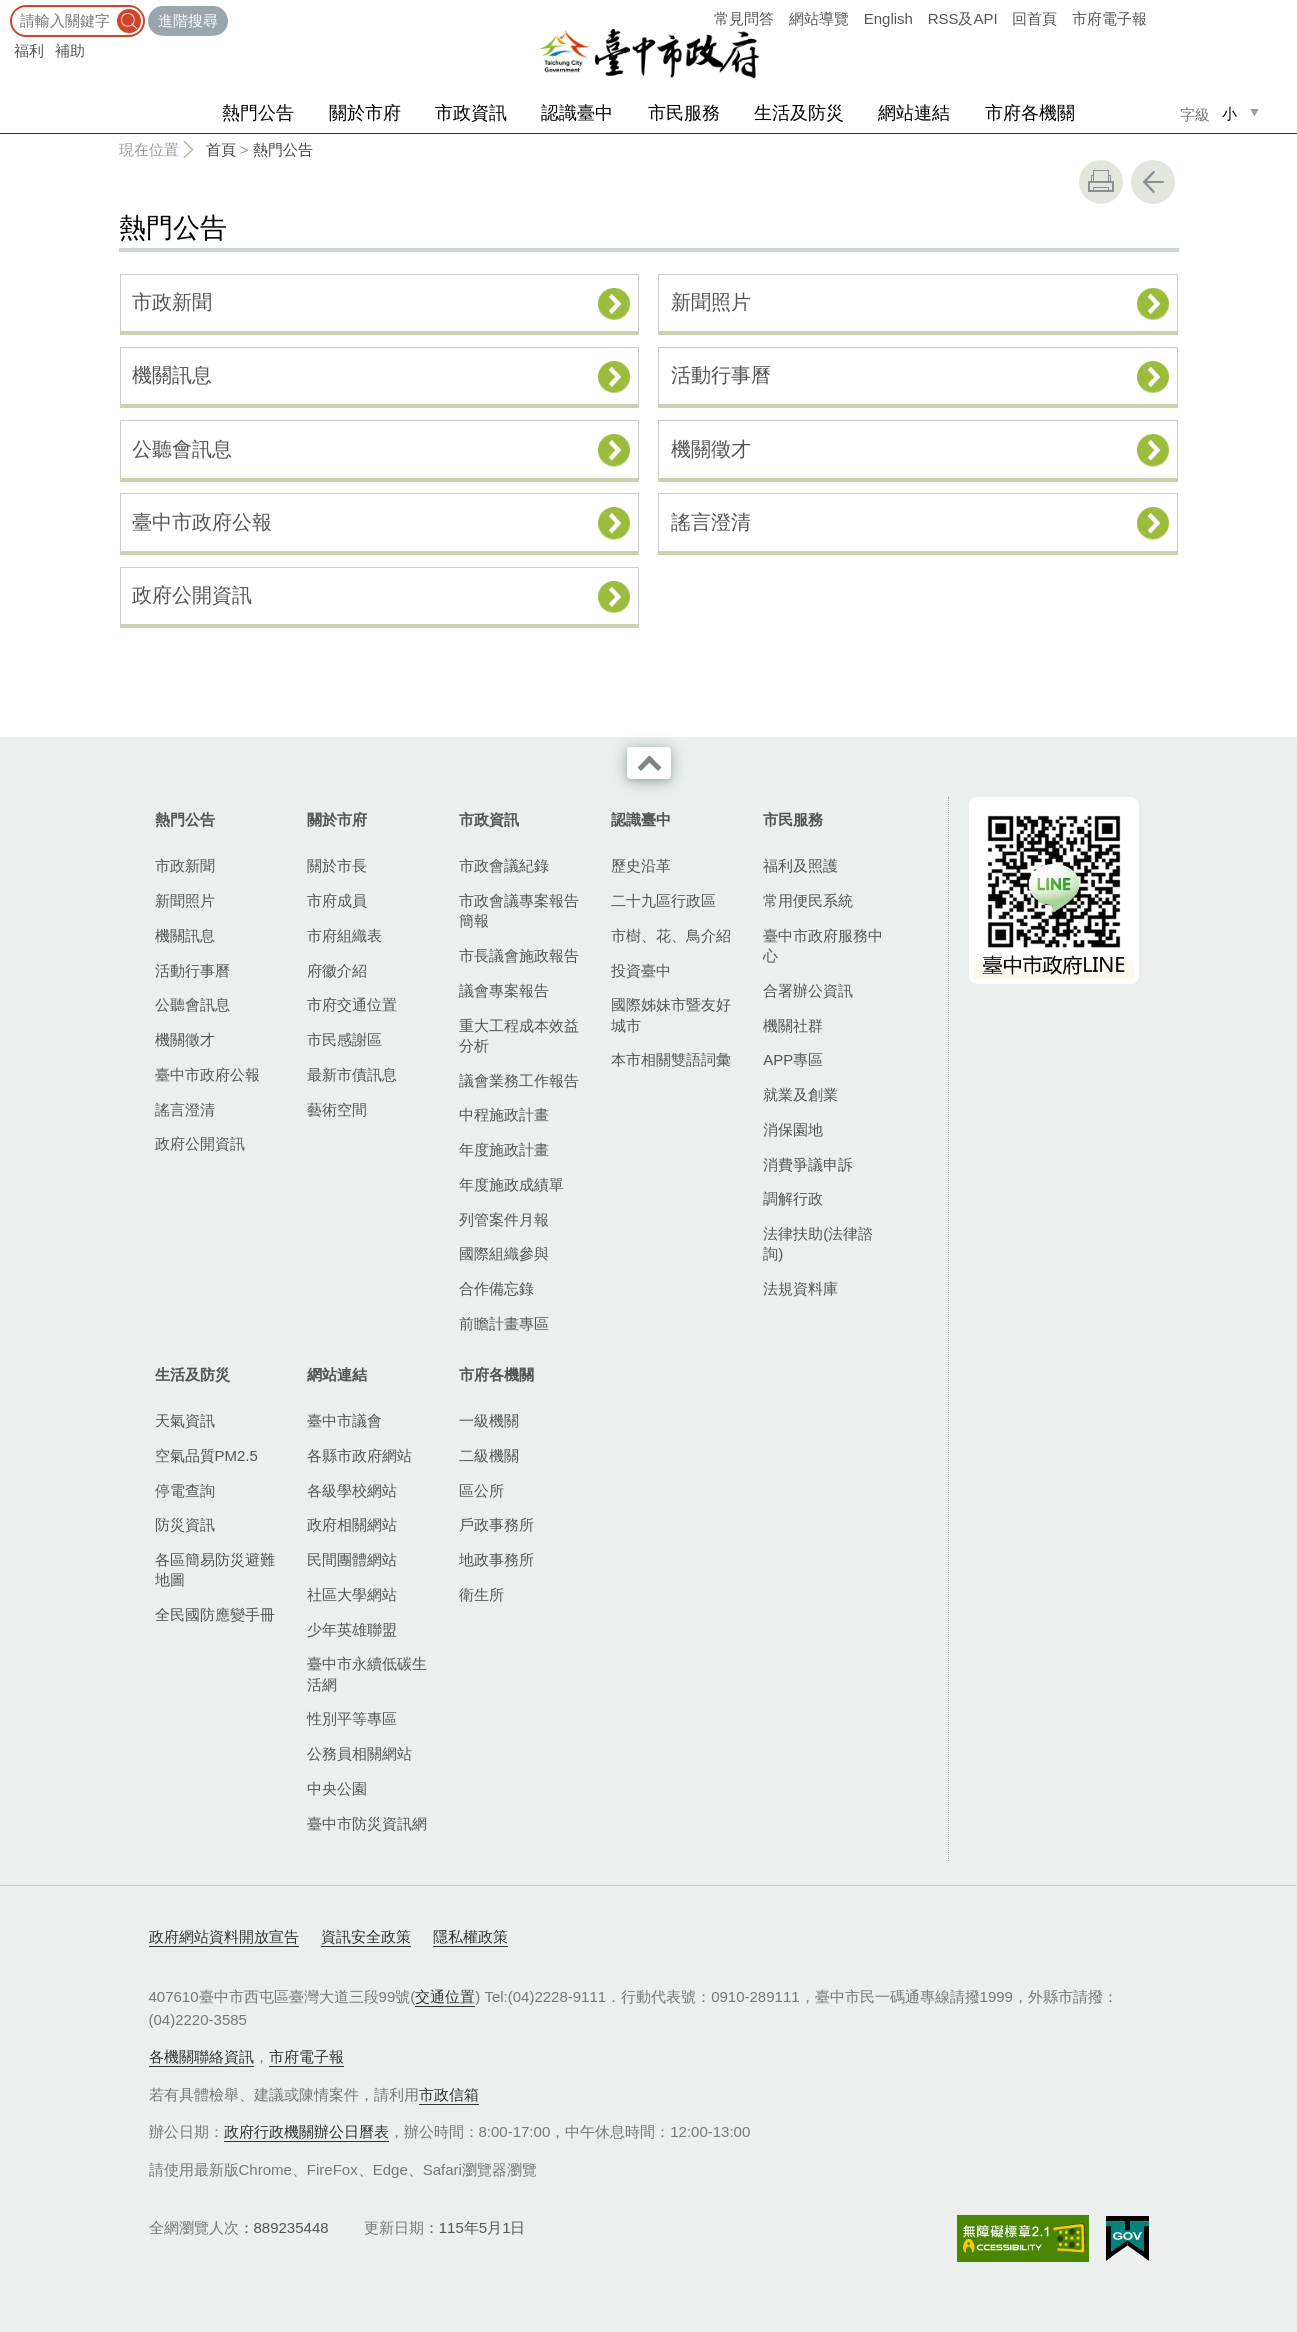 The height and width of the screenshot is (2332, 1297). What do you see at coordinates (366, 1936) in the screenshot?
I see `資訊安全政策` at bounding box center [366, 1936].